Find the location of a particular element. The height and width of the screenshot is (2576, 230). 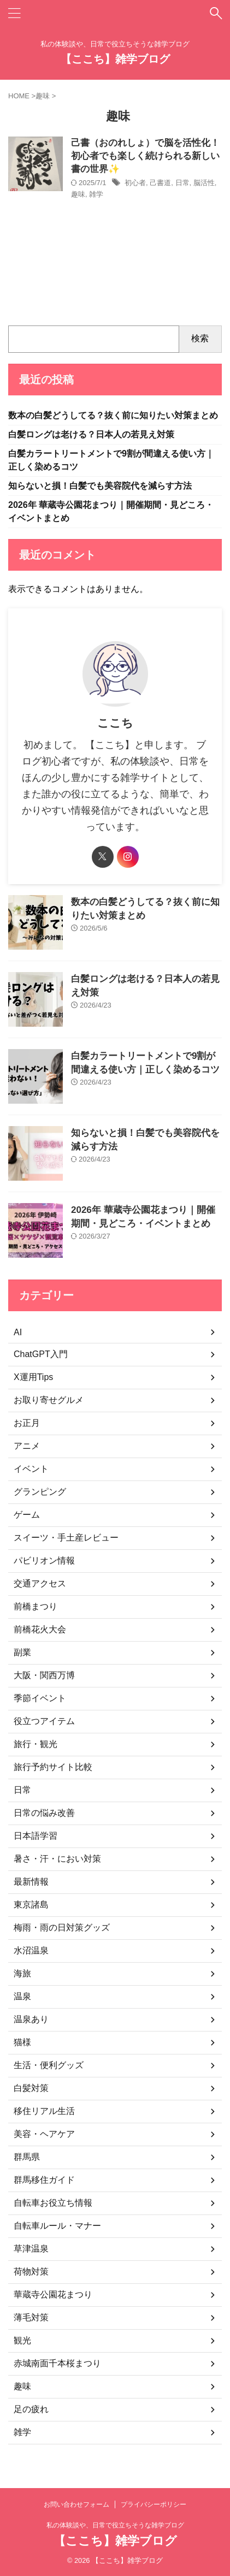

群馬移住ガイド is located at coordinates (44, 2179).